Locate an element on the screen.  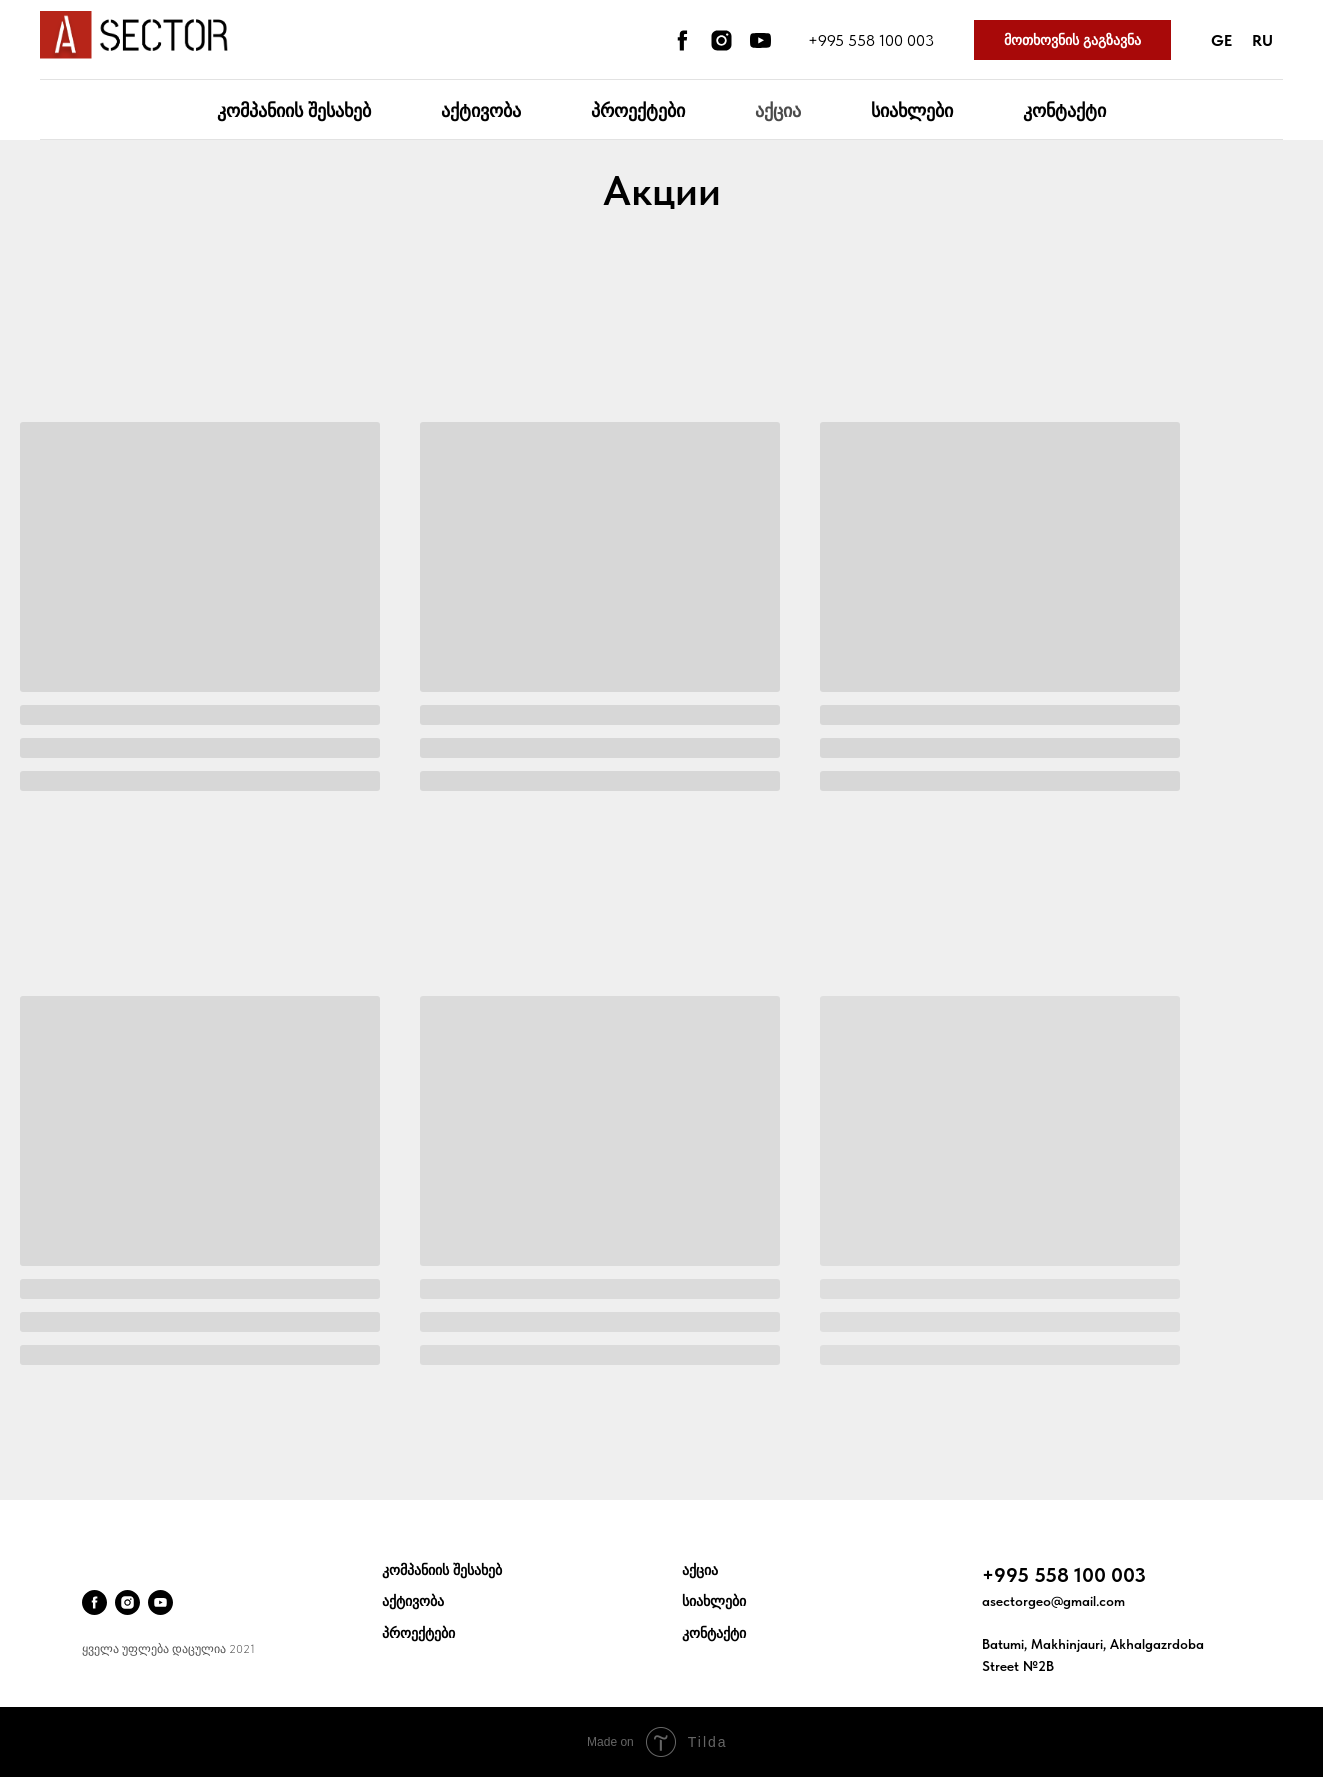
[facebook] is located at coordinates (682, 40).